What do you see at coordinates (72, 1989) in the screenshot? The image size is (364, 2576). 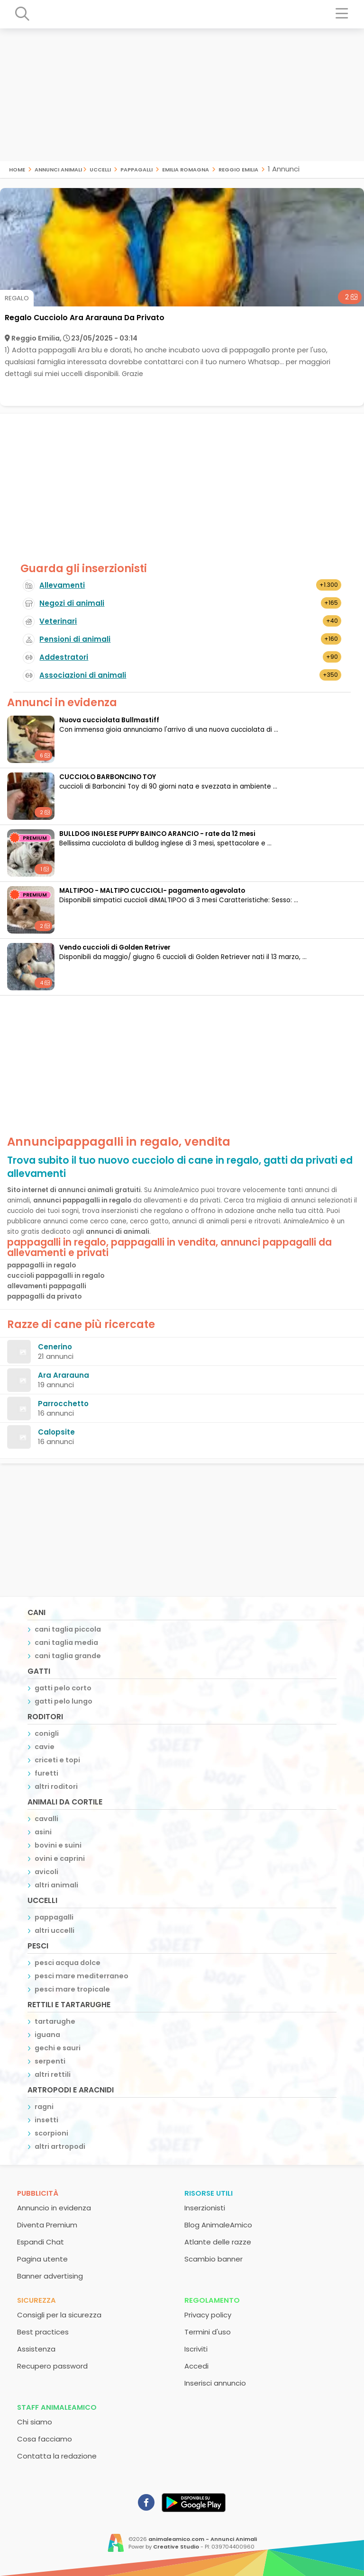 I see `pesci mare tropicale` at bounding box center [72, 1989].